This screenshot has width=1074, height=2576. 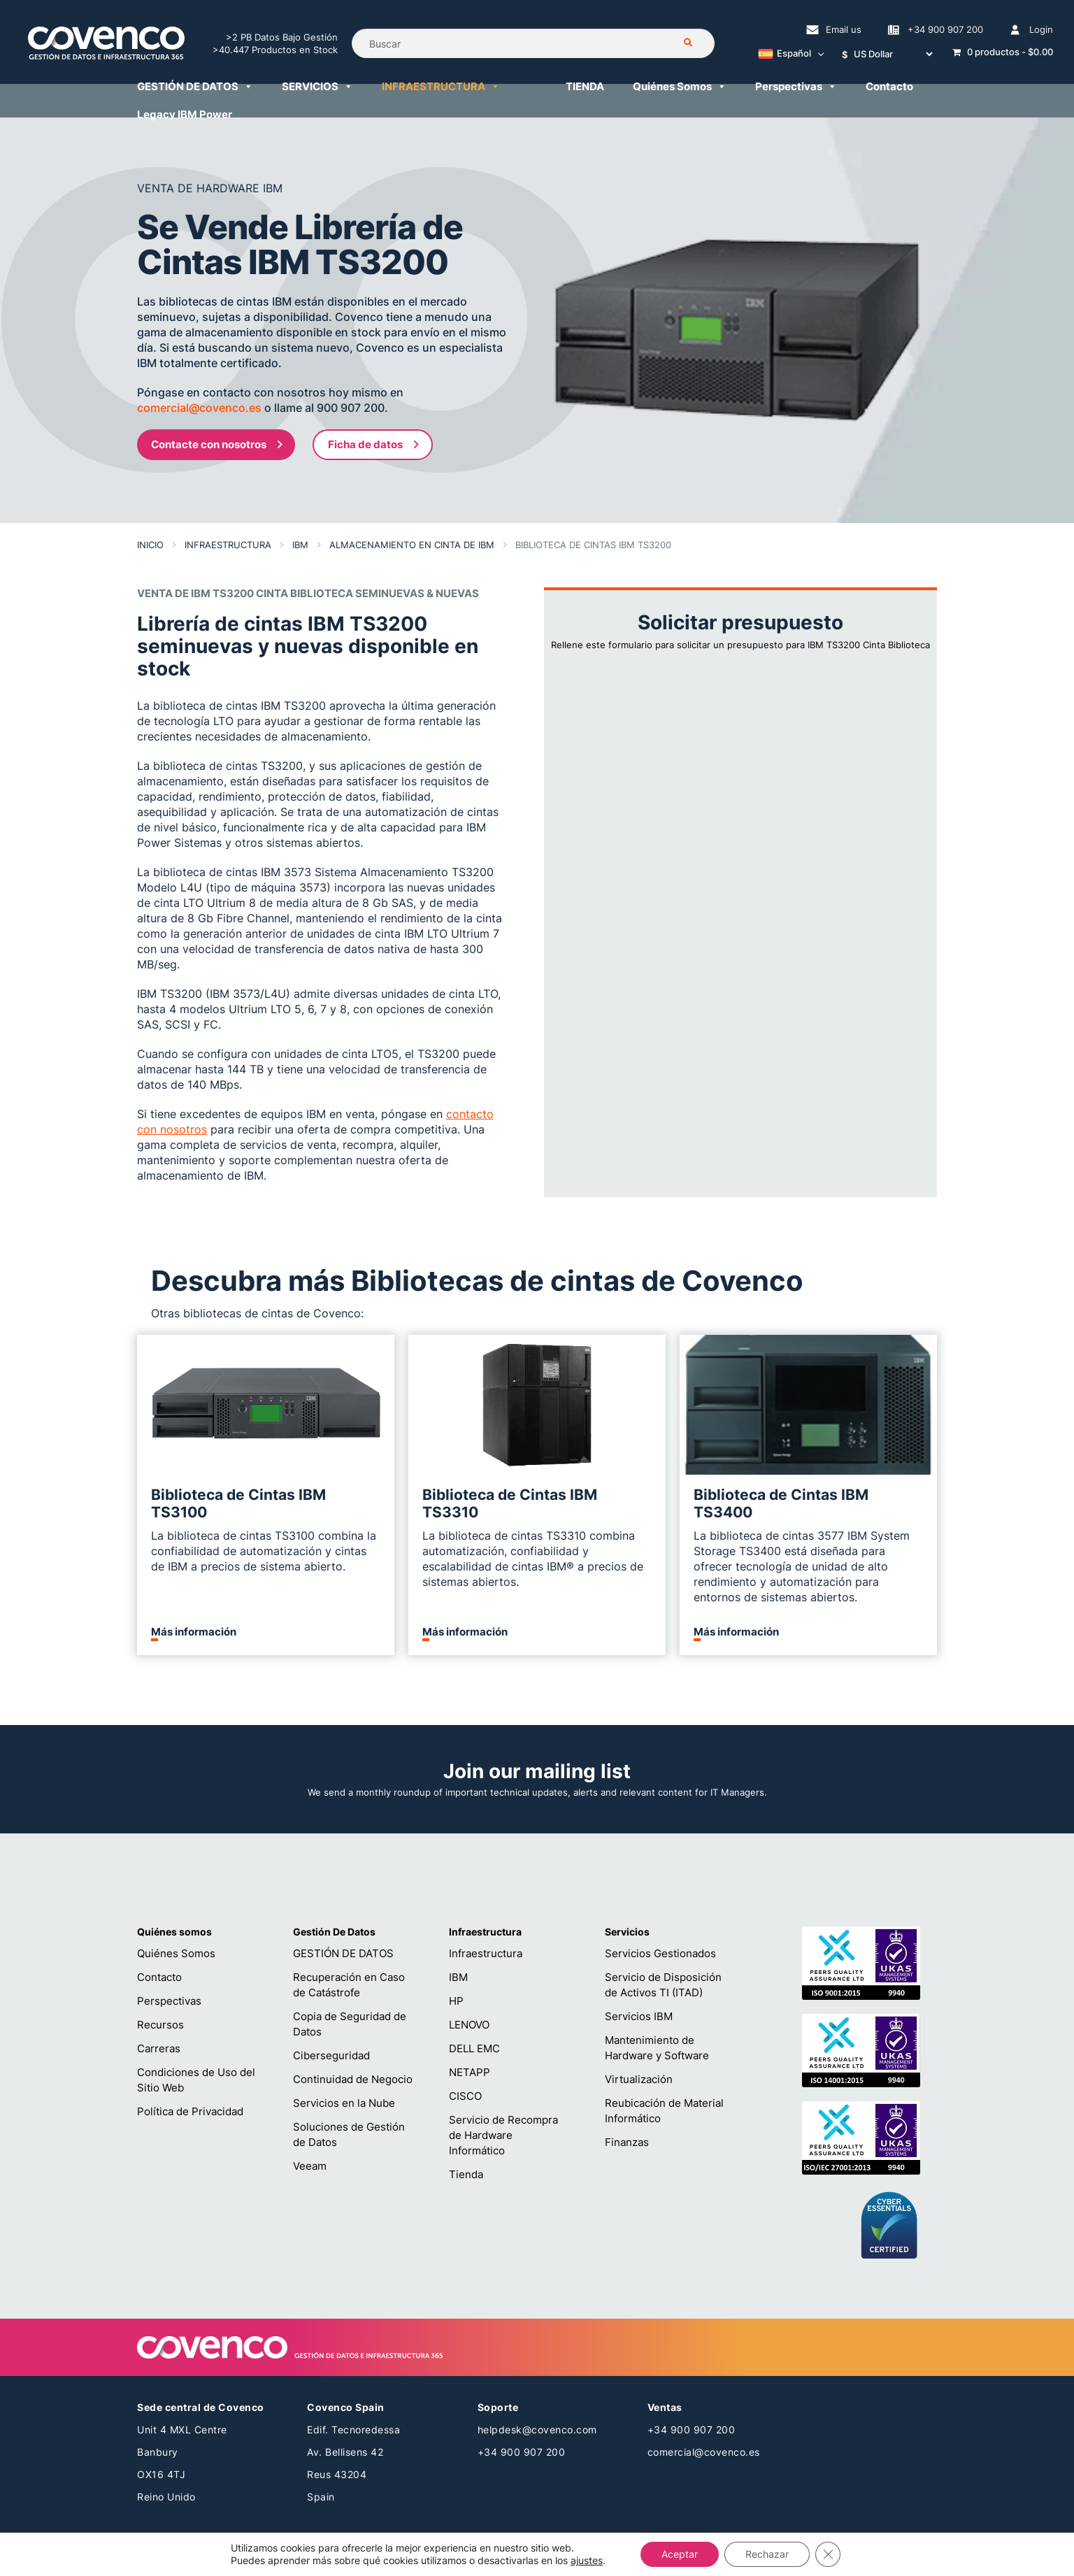 What do you see at coordinates (767, 2554) in the screenshot?
I see `Rechazar` at bounding box center [767, 2554].